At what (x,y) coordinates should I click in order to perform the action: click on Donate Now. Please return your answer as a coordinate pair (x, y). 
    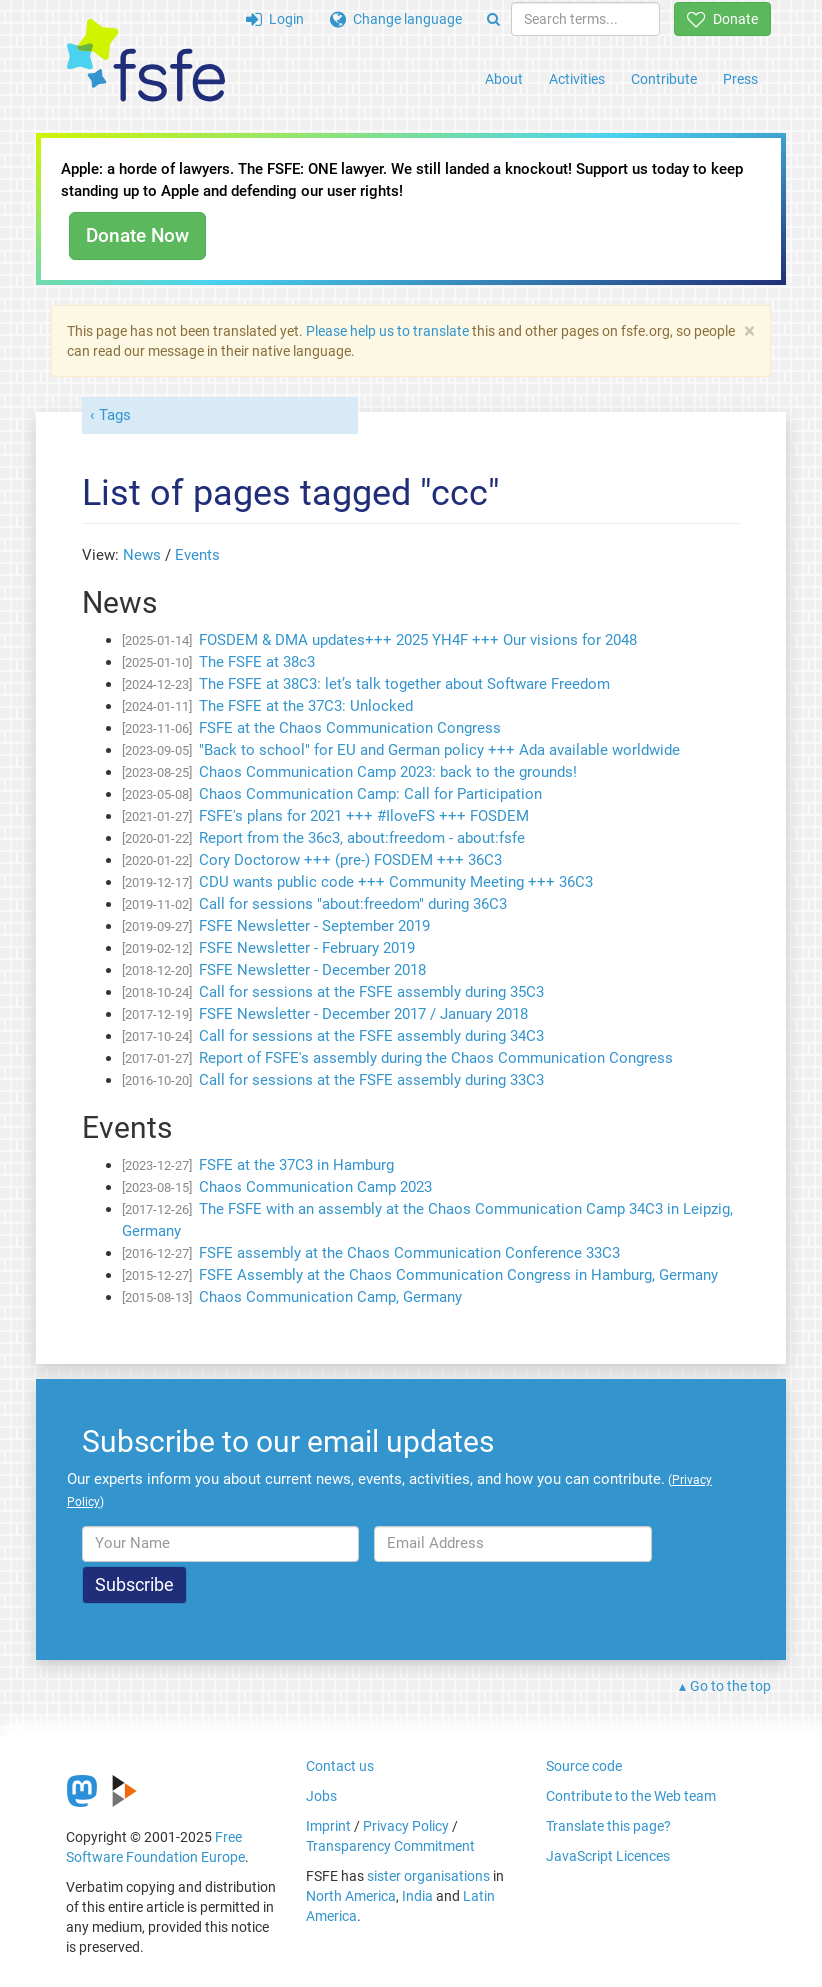
    Looking at the image, I should click on (137, 235).